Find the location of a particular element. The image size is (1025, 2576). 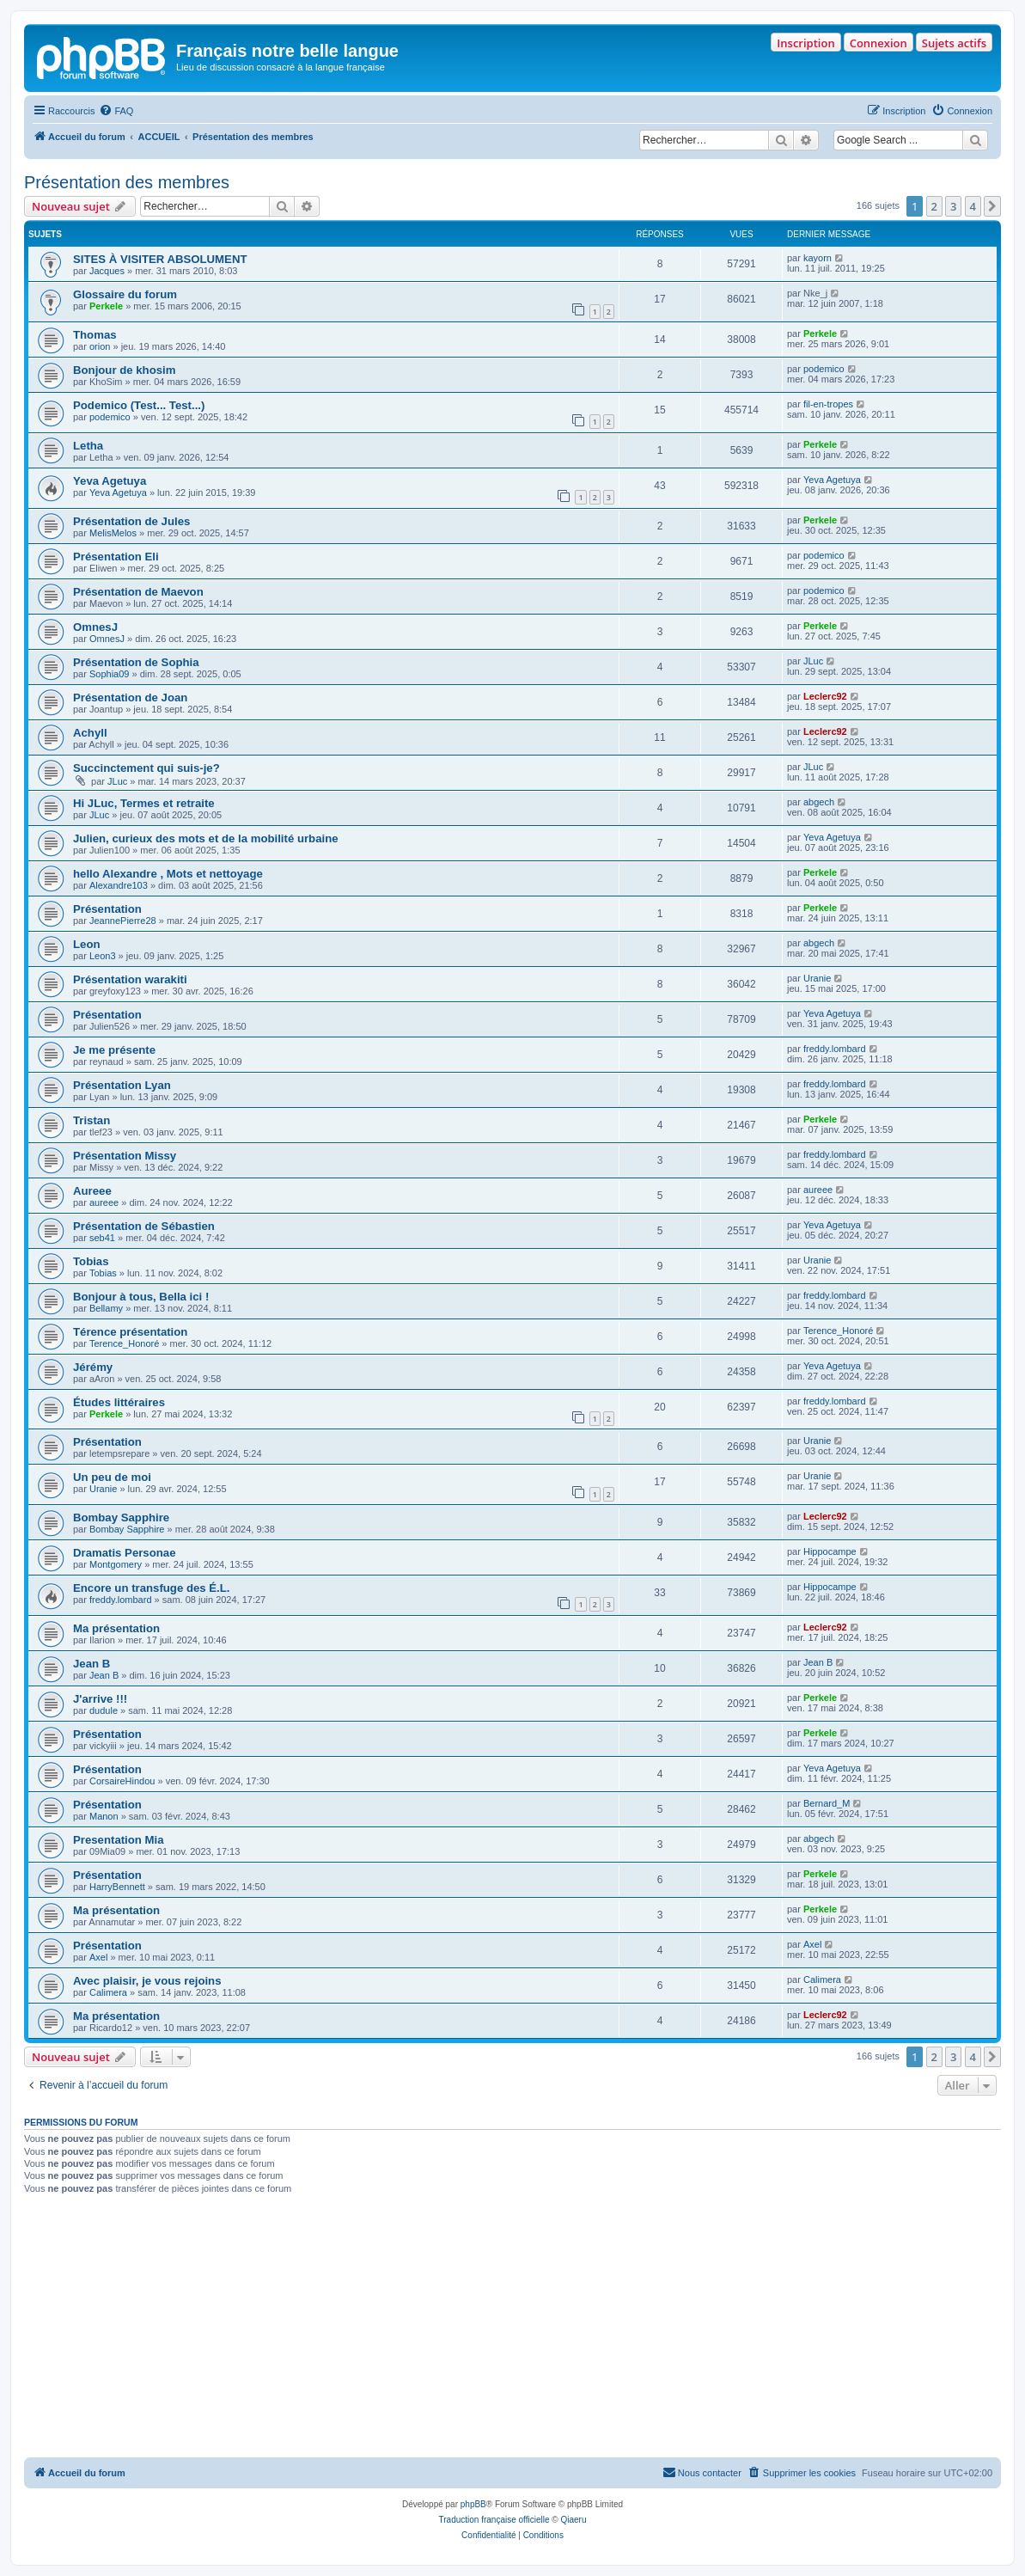

Manon is located at coordinates (104, 1816).